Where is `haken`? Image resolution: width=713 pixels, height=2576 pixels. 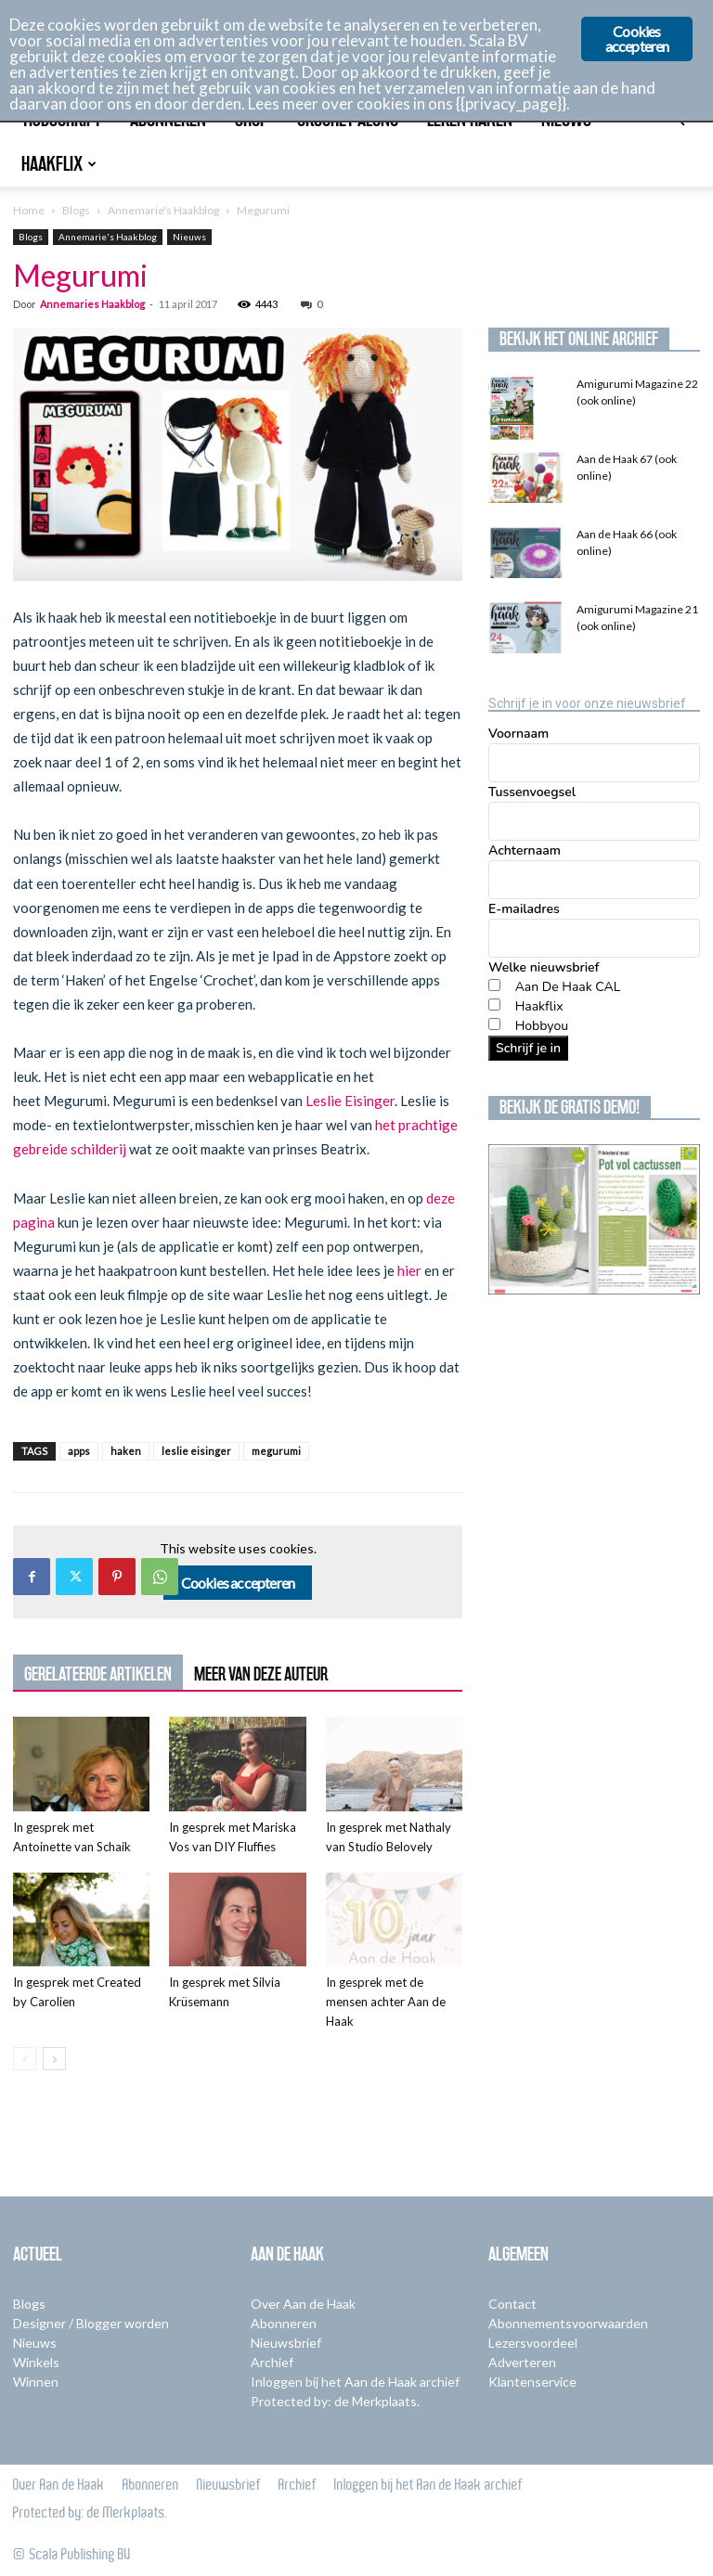 haken is located at coordinates (125, 1451).